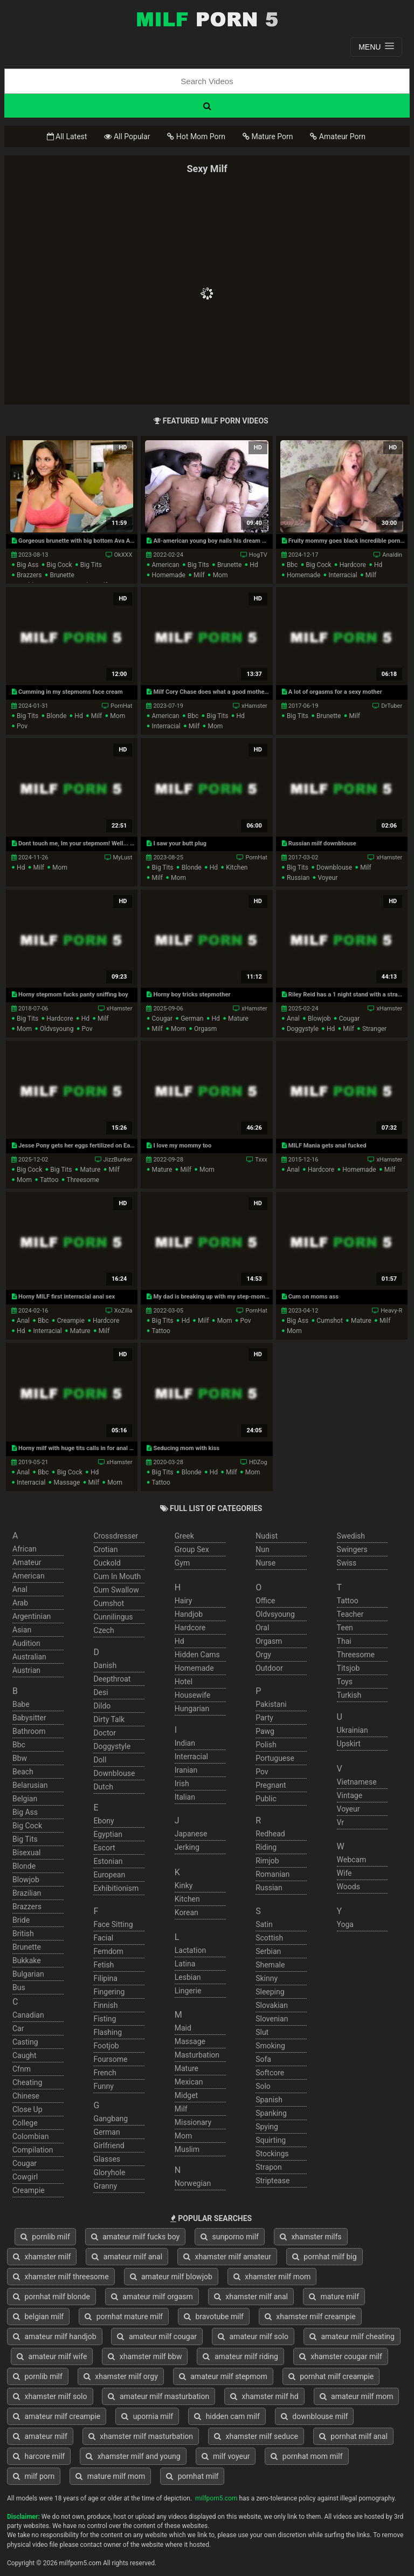 Image resolution: width=414 pixels, height=2576 pixels. What do you see at coordinates (25, 2123) in the screenshot?
I see `college` at bounding box center [25, 2123].